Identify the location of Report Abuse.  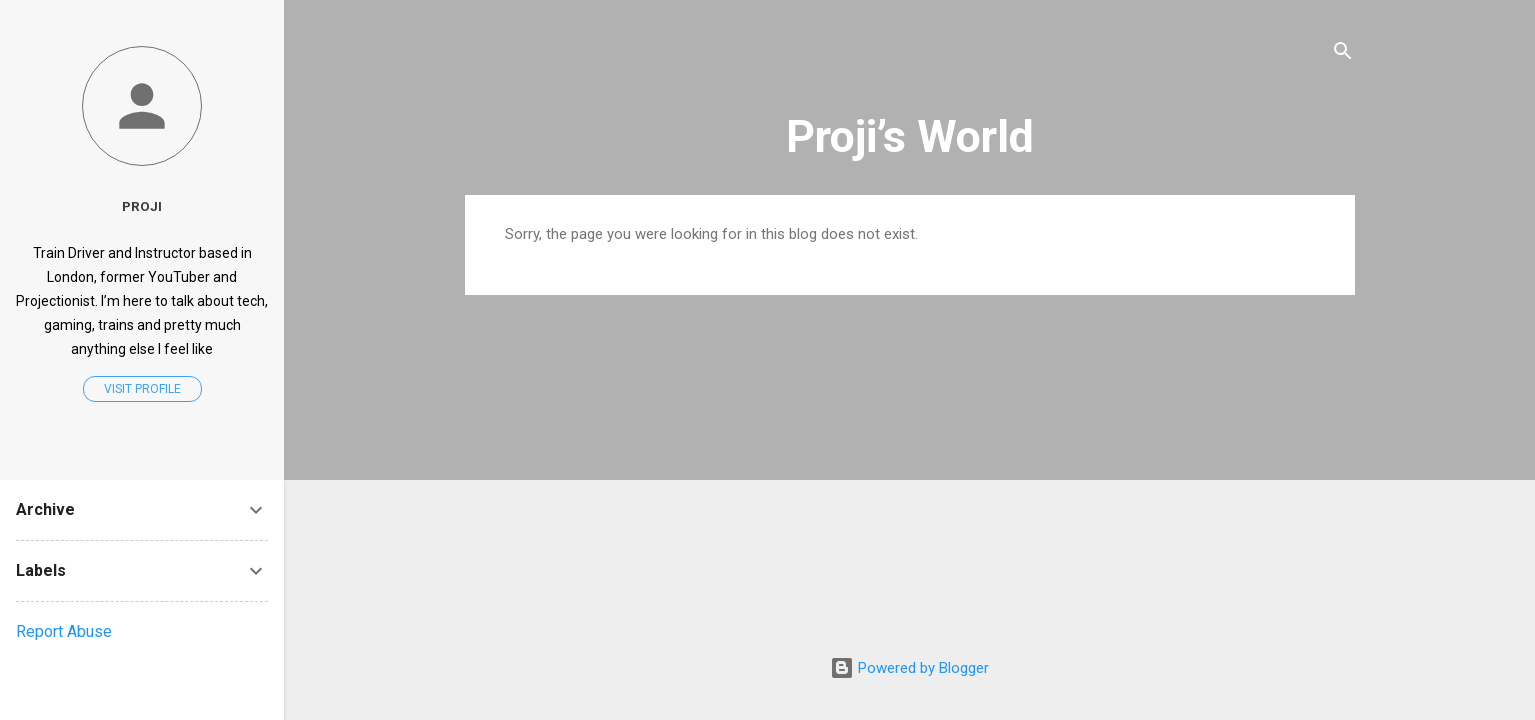
(64, 631).